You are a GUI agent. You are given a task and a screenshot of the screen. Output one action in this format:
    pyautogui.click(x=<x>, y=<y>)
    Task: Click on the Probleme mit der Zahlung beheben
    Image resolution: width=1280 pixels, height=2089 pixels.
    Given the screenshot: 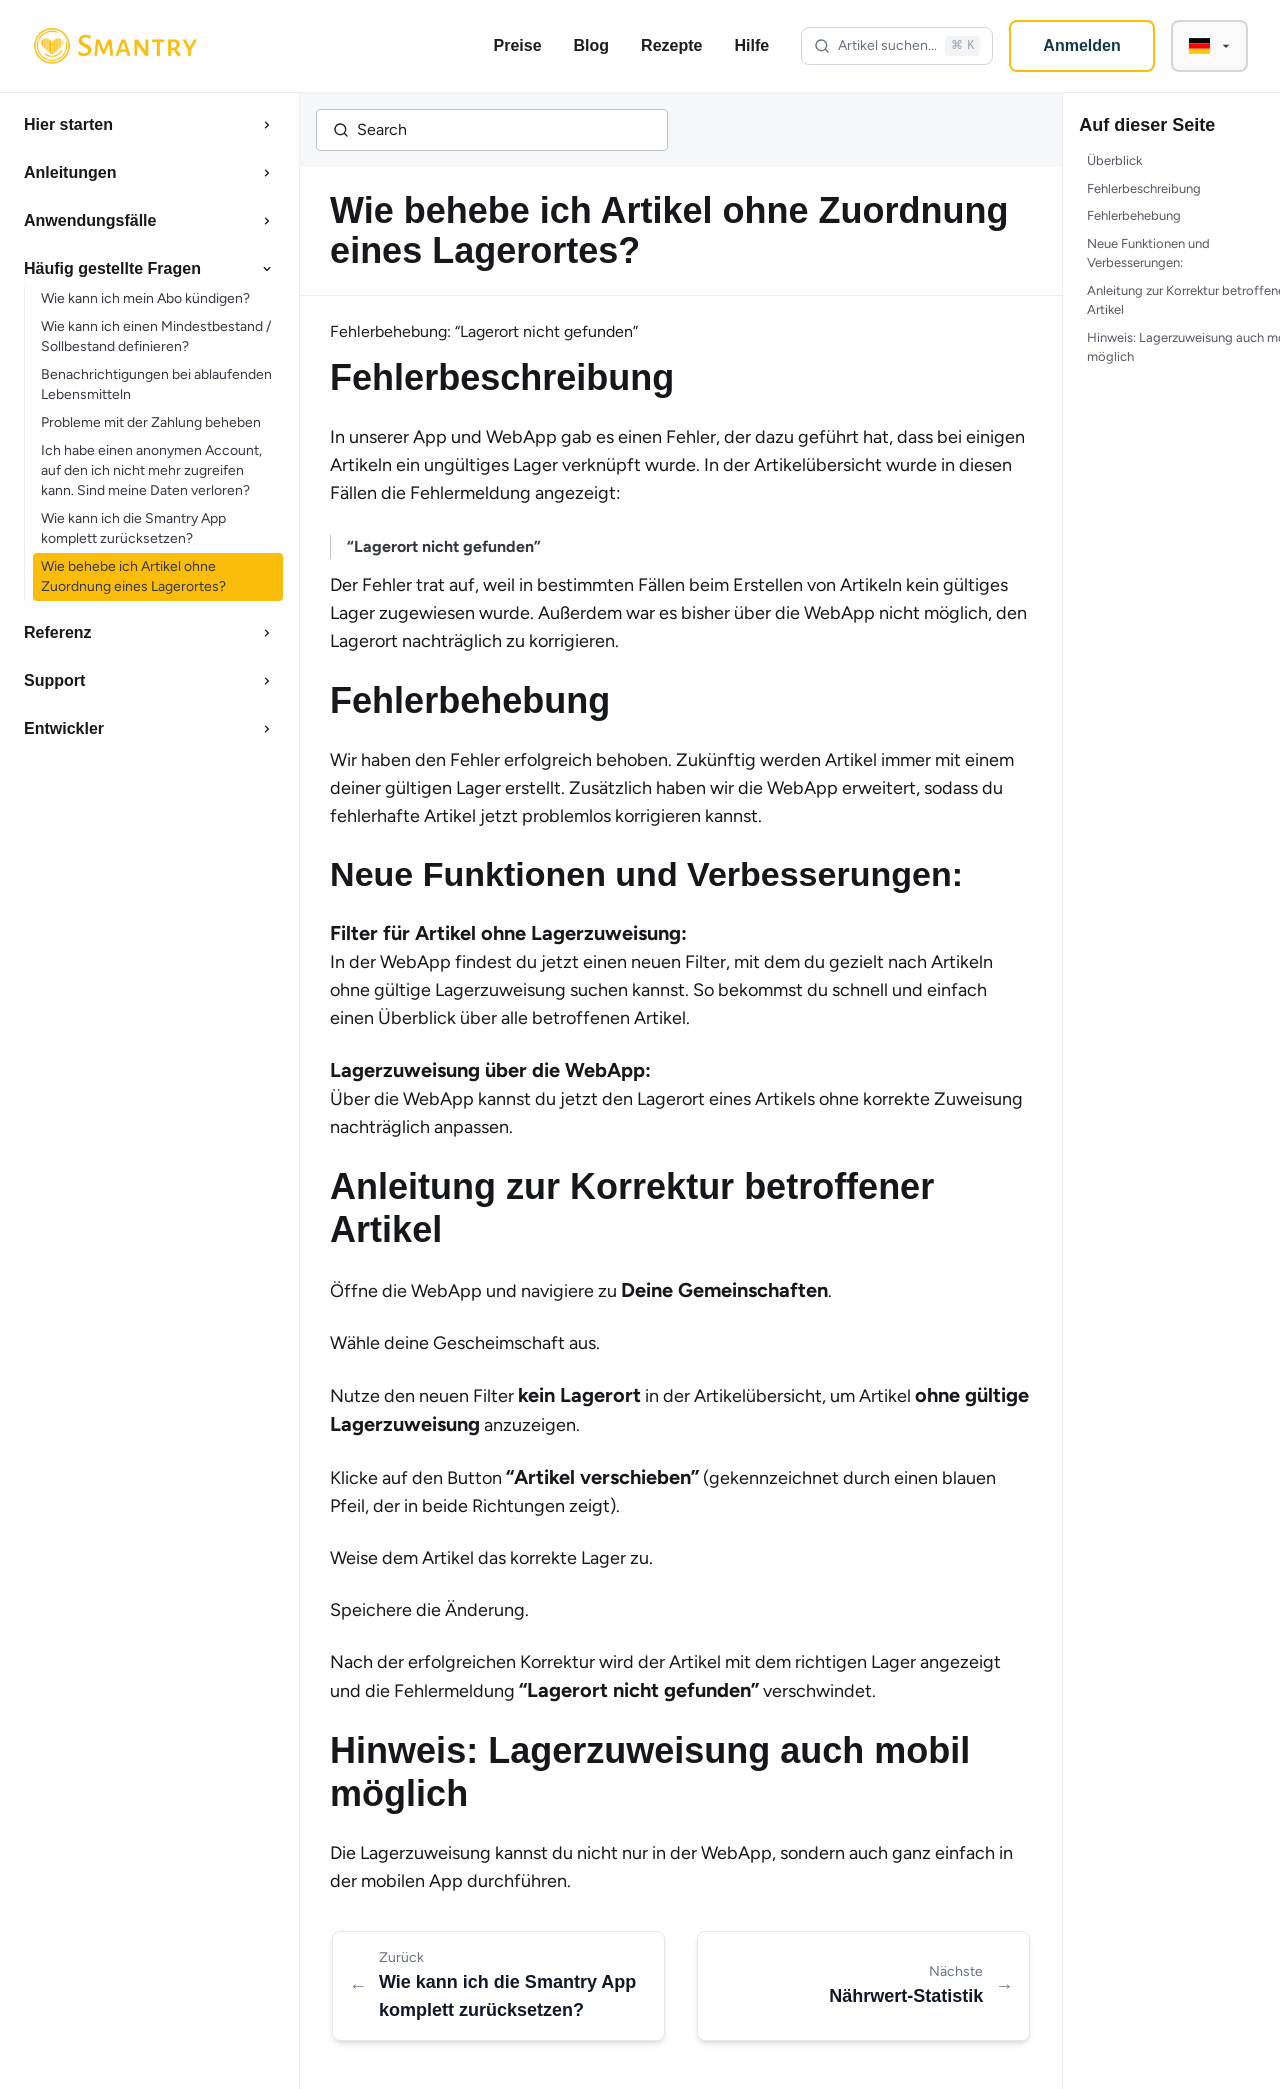 What is the action you would take?
    pyautogui.click(x=151, y=422)
    